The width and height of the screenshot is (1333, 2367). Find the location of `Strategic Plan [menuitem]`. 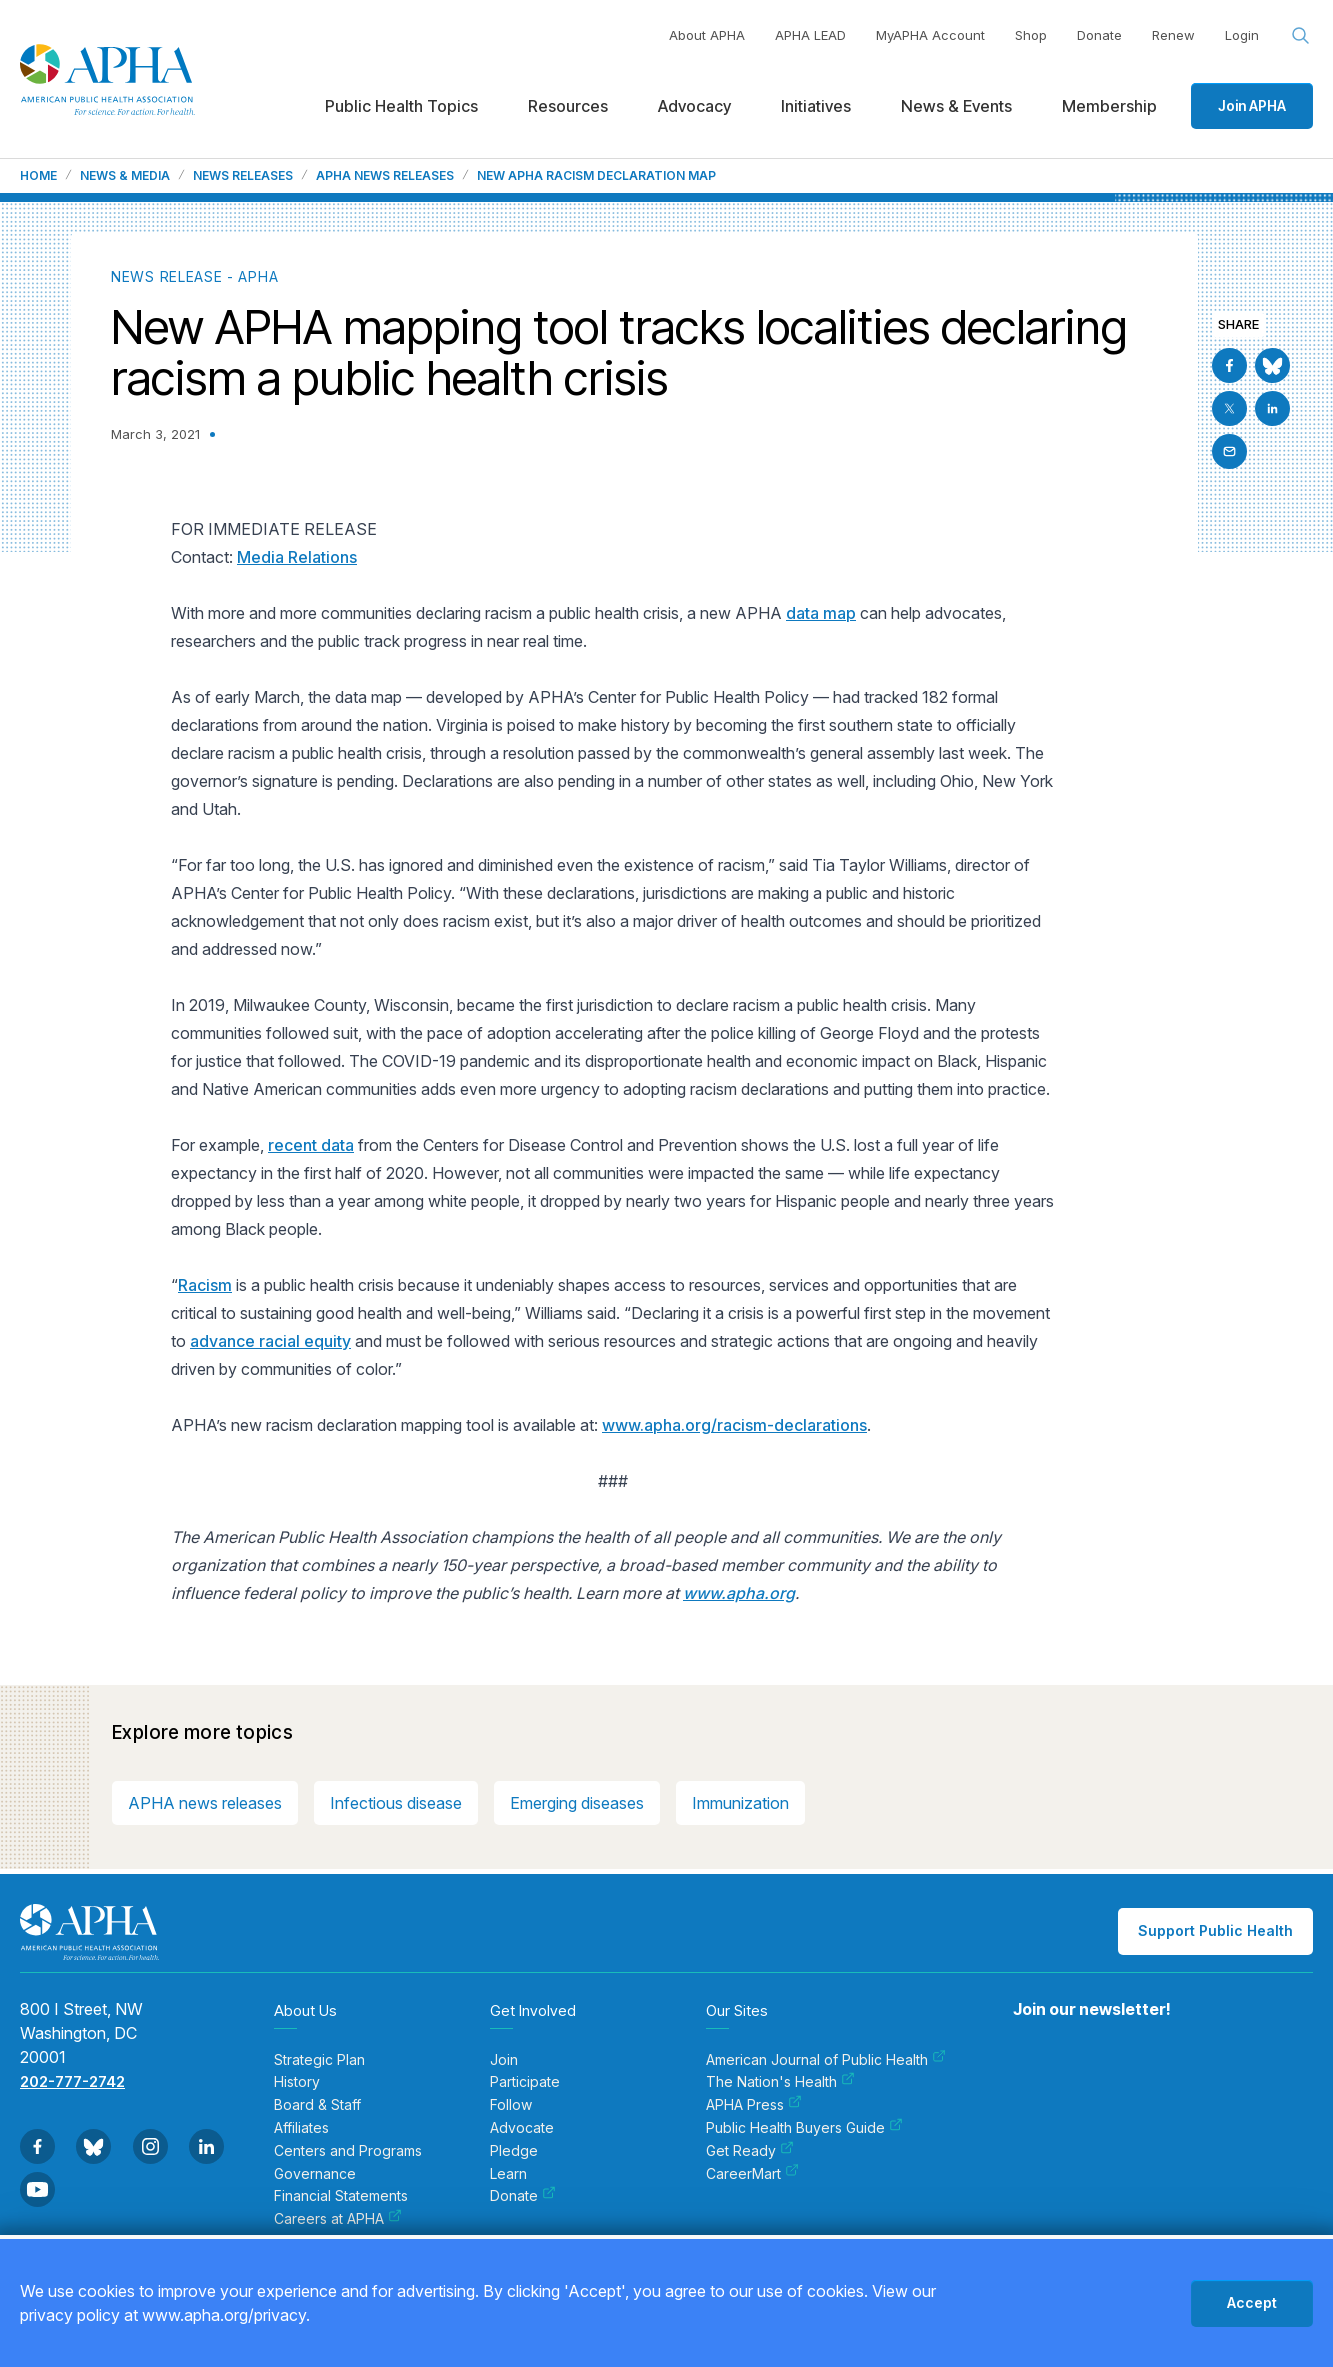

Strategic Plan [menuitem] is located at coordinates (319, 2060).